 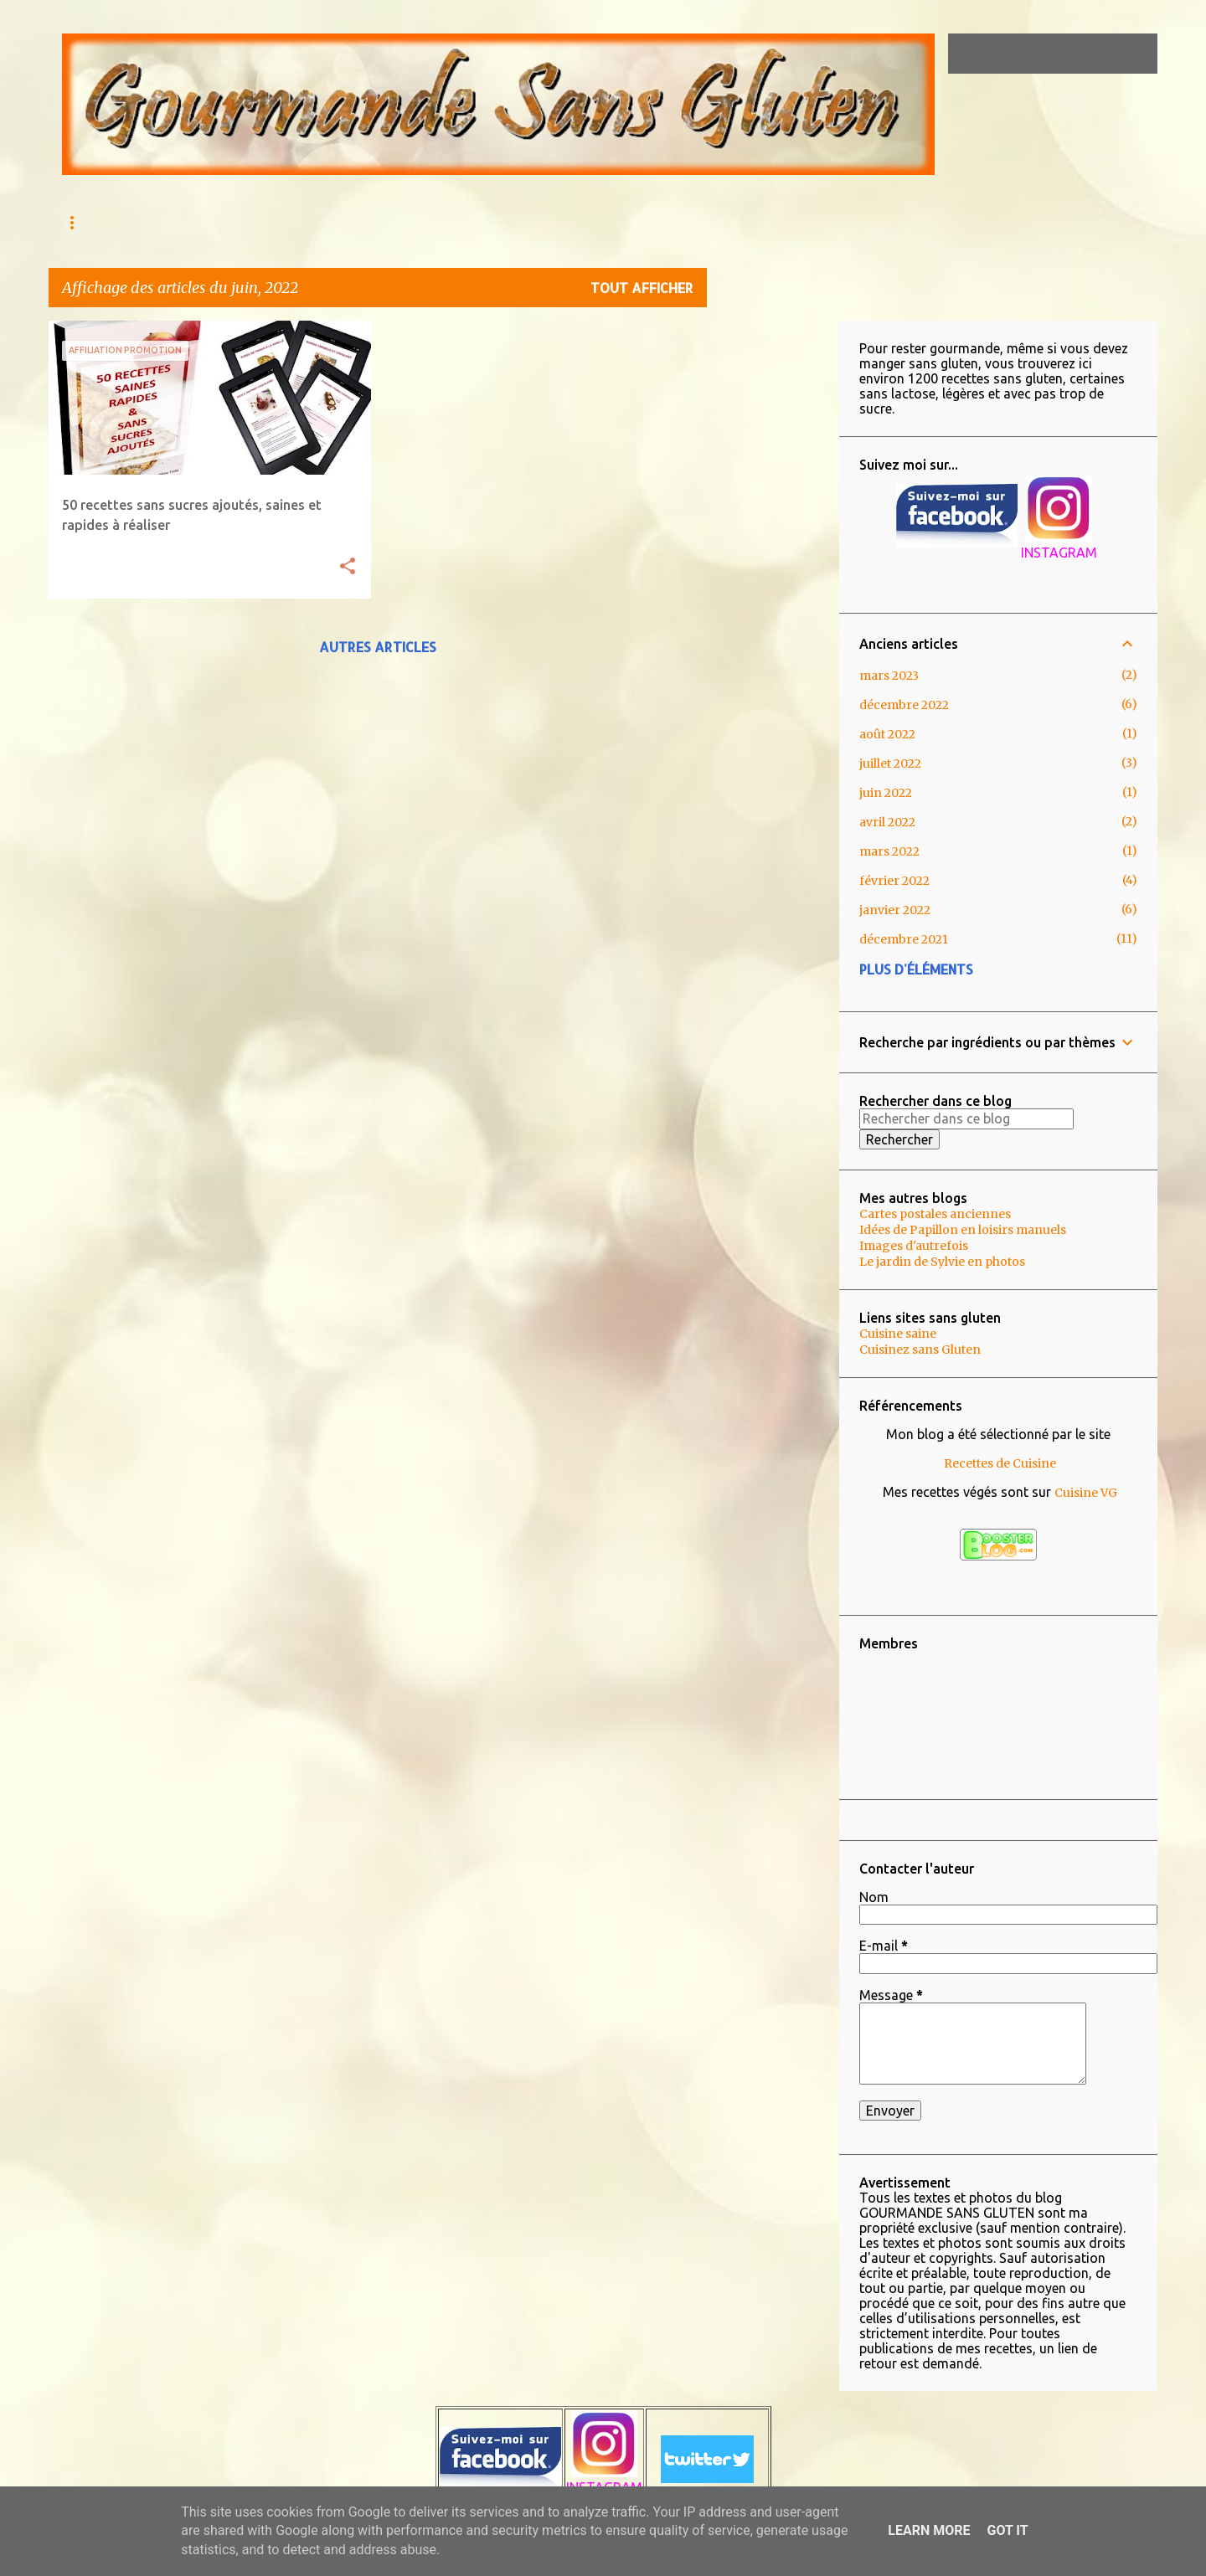 I want to click on Qu'est ce que l'Intolérance au gluten, so click(x=342, y=222).